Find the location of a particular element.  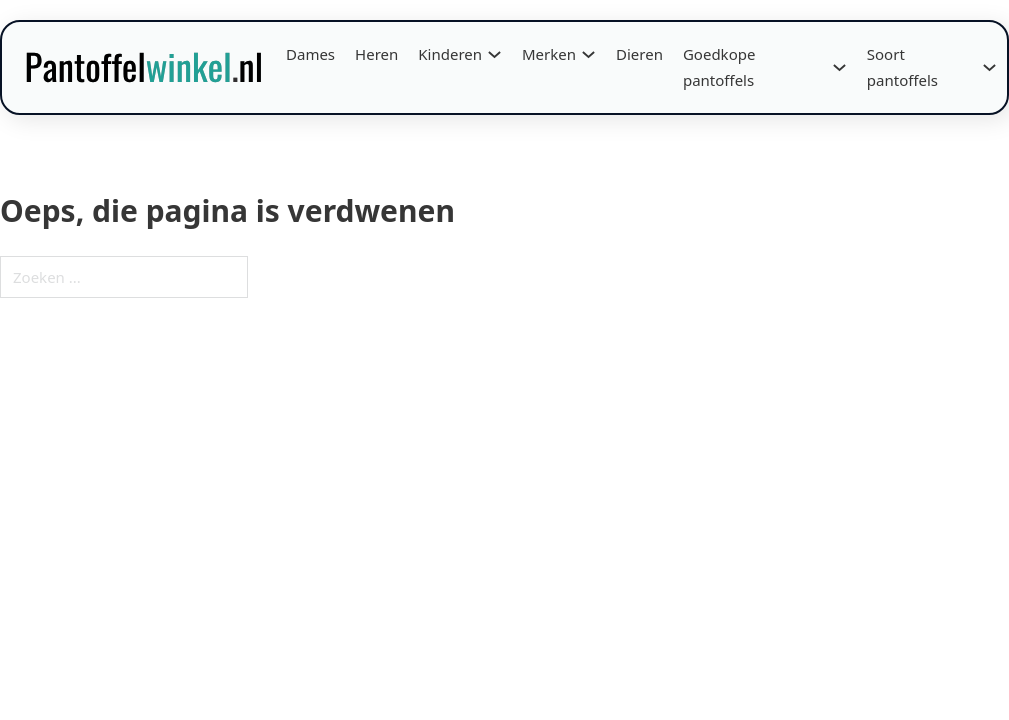

Heren is located at coordinates (376, 54).